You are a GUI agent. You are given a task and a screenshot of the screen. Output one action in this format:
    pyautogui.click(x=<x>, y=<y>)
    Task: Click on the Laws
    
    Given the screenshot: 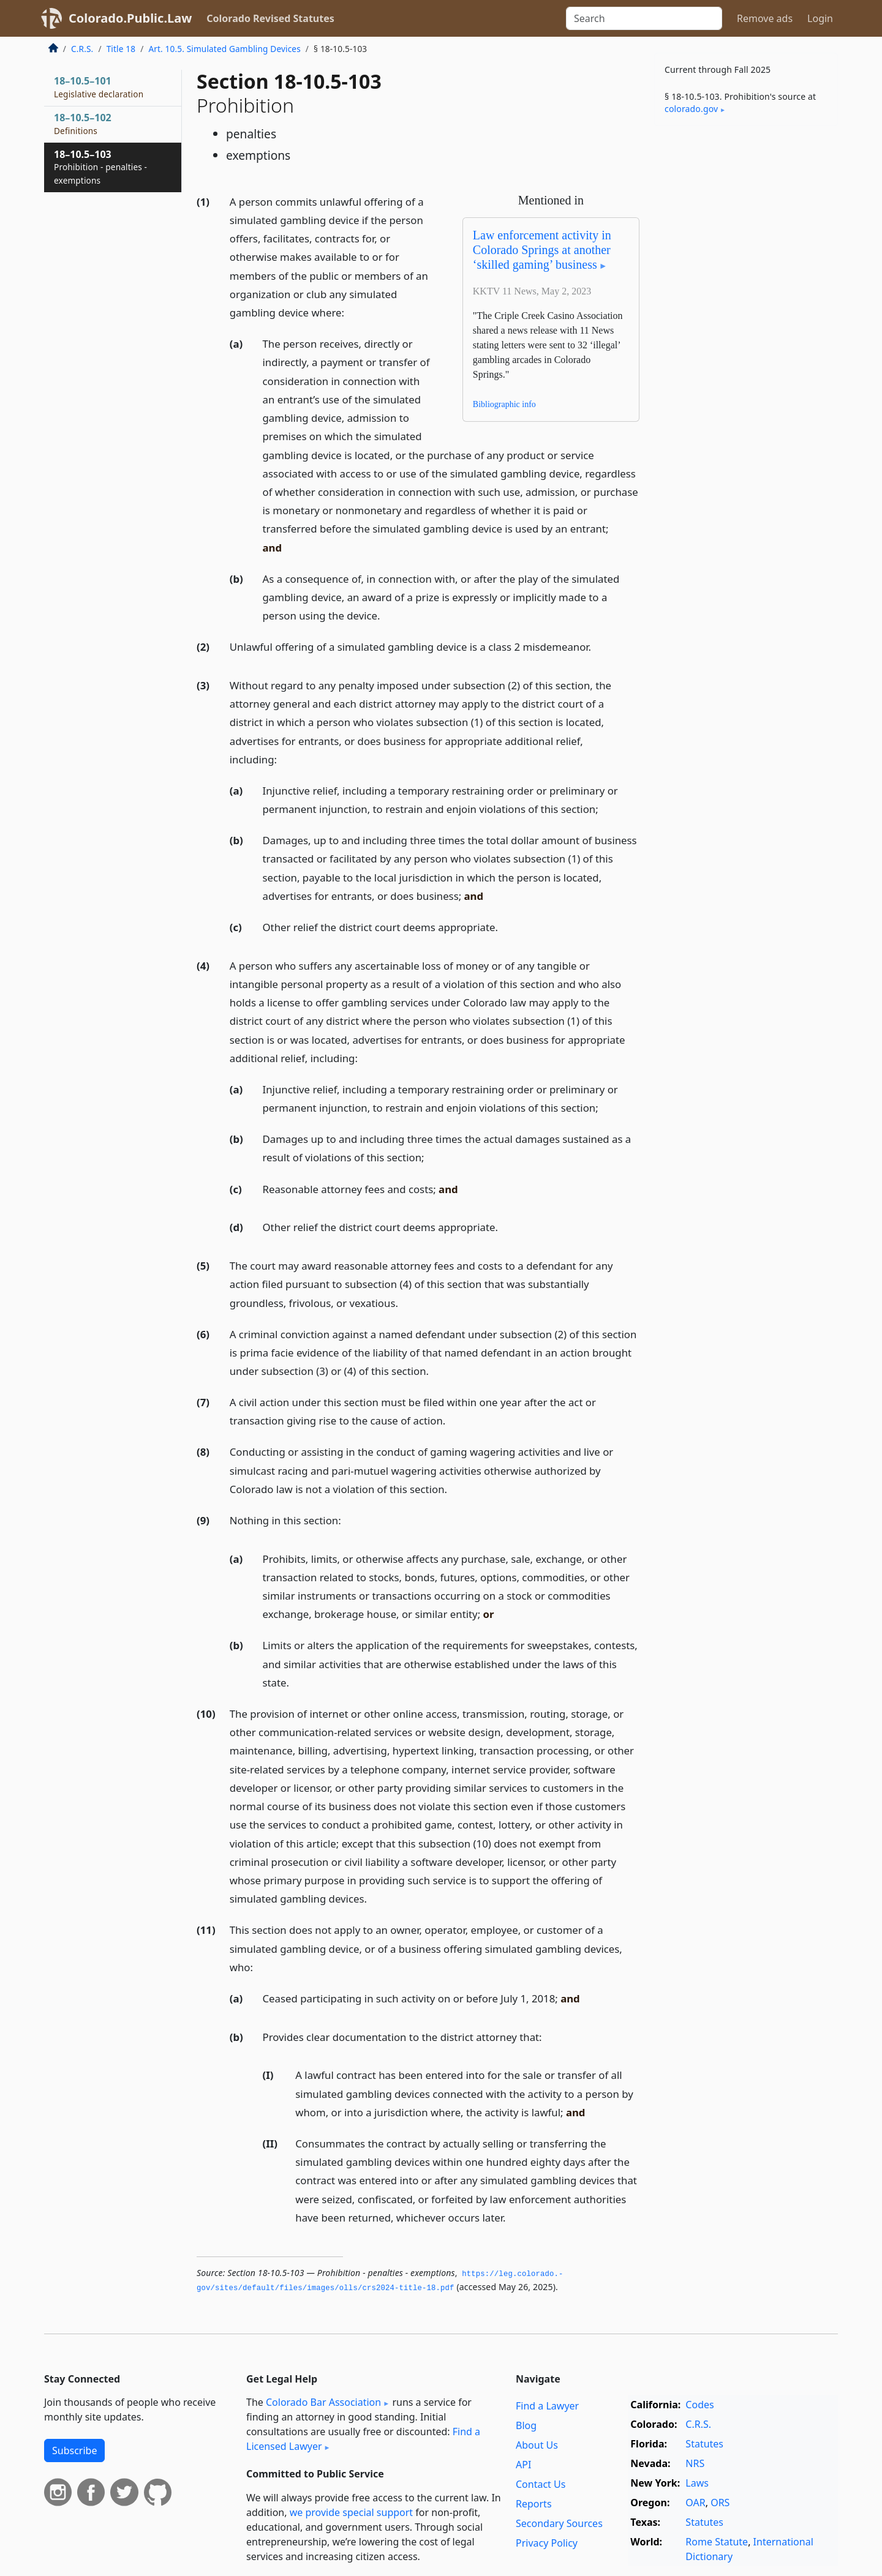 What is the action you would take?
    pyautogui.click(x=697, y=2483)
    